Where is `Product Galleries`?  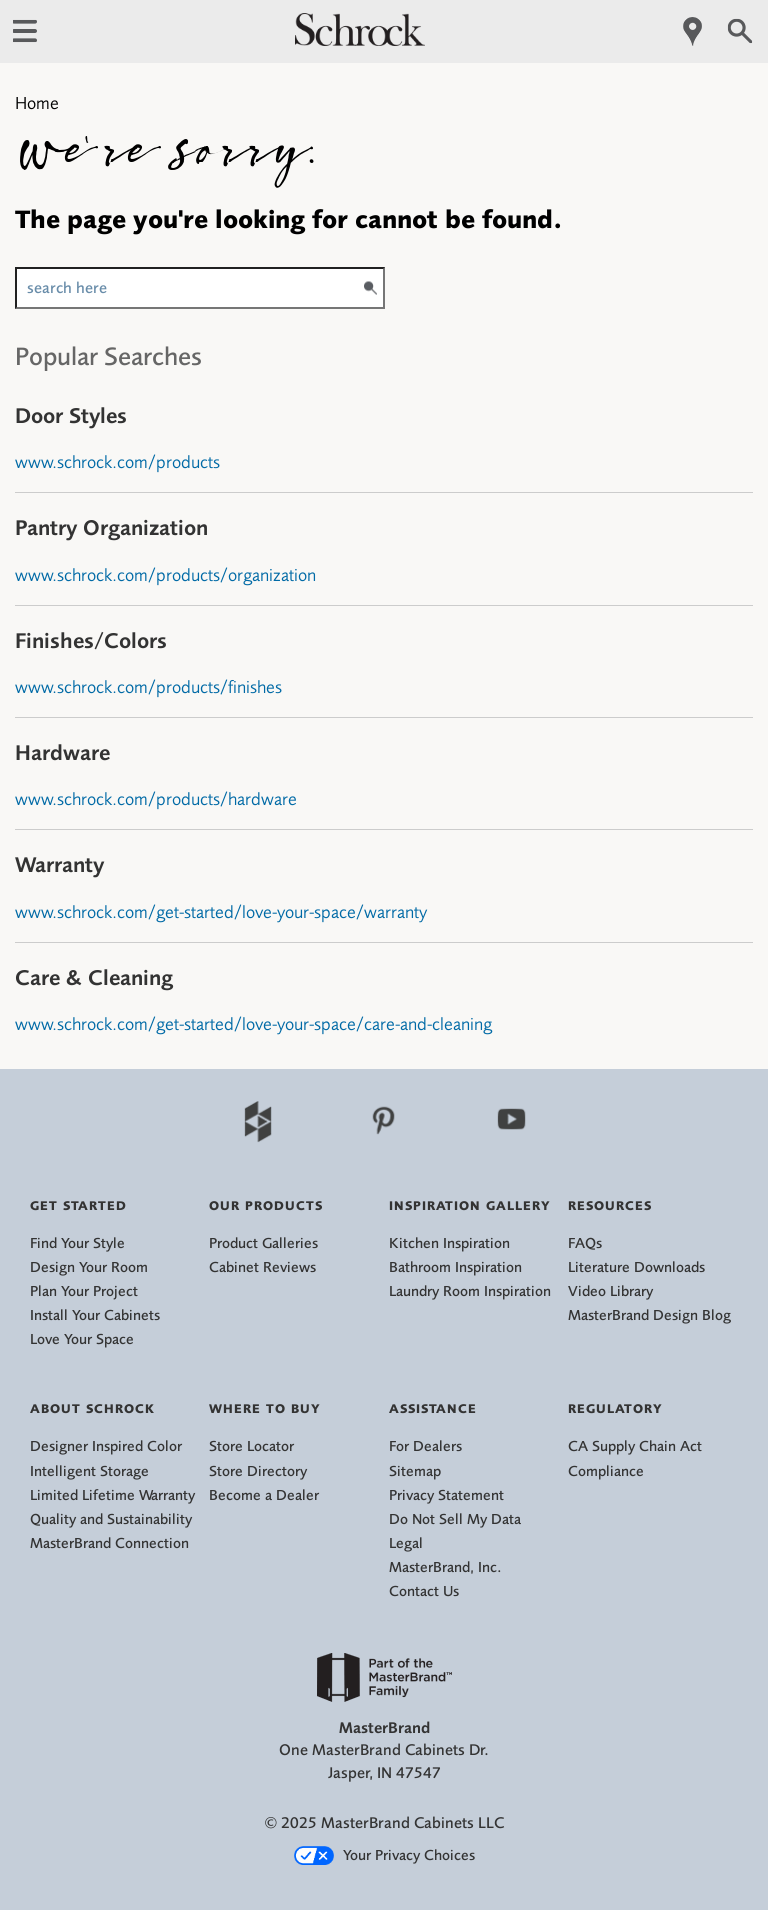 Product Galleries is located at coordinates (263, 1243).